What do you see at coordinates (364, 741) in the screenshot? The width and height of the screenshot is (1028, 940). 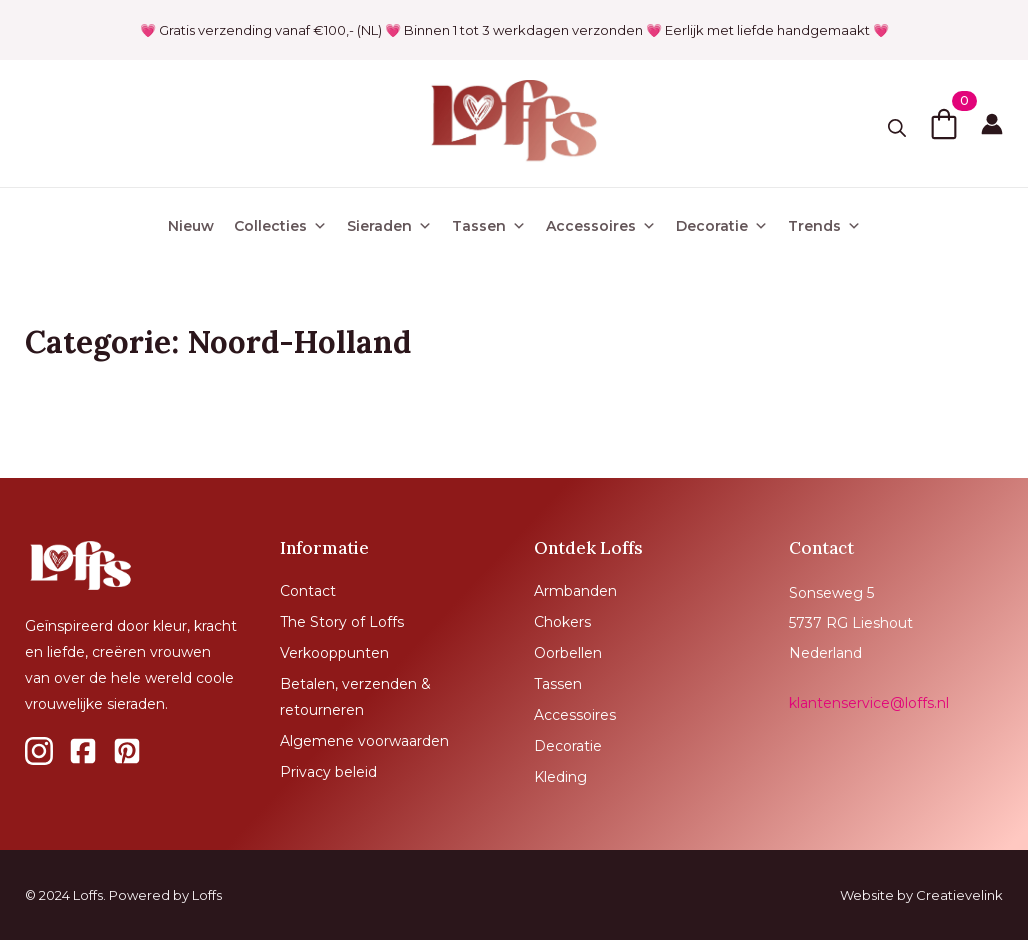 I see `Algemene voorwaarden` at bounding box center [364, 741].